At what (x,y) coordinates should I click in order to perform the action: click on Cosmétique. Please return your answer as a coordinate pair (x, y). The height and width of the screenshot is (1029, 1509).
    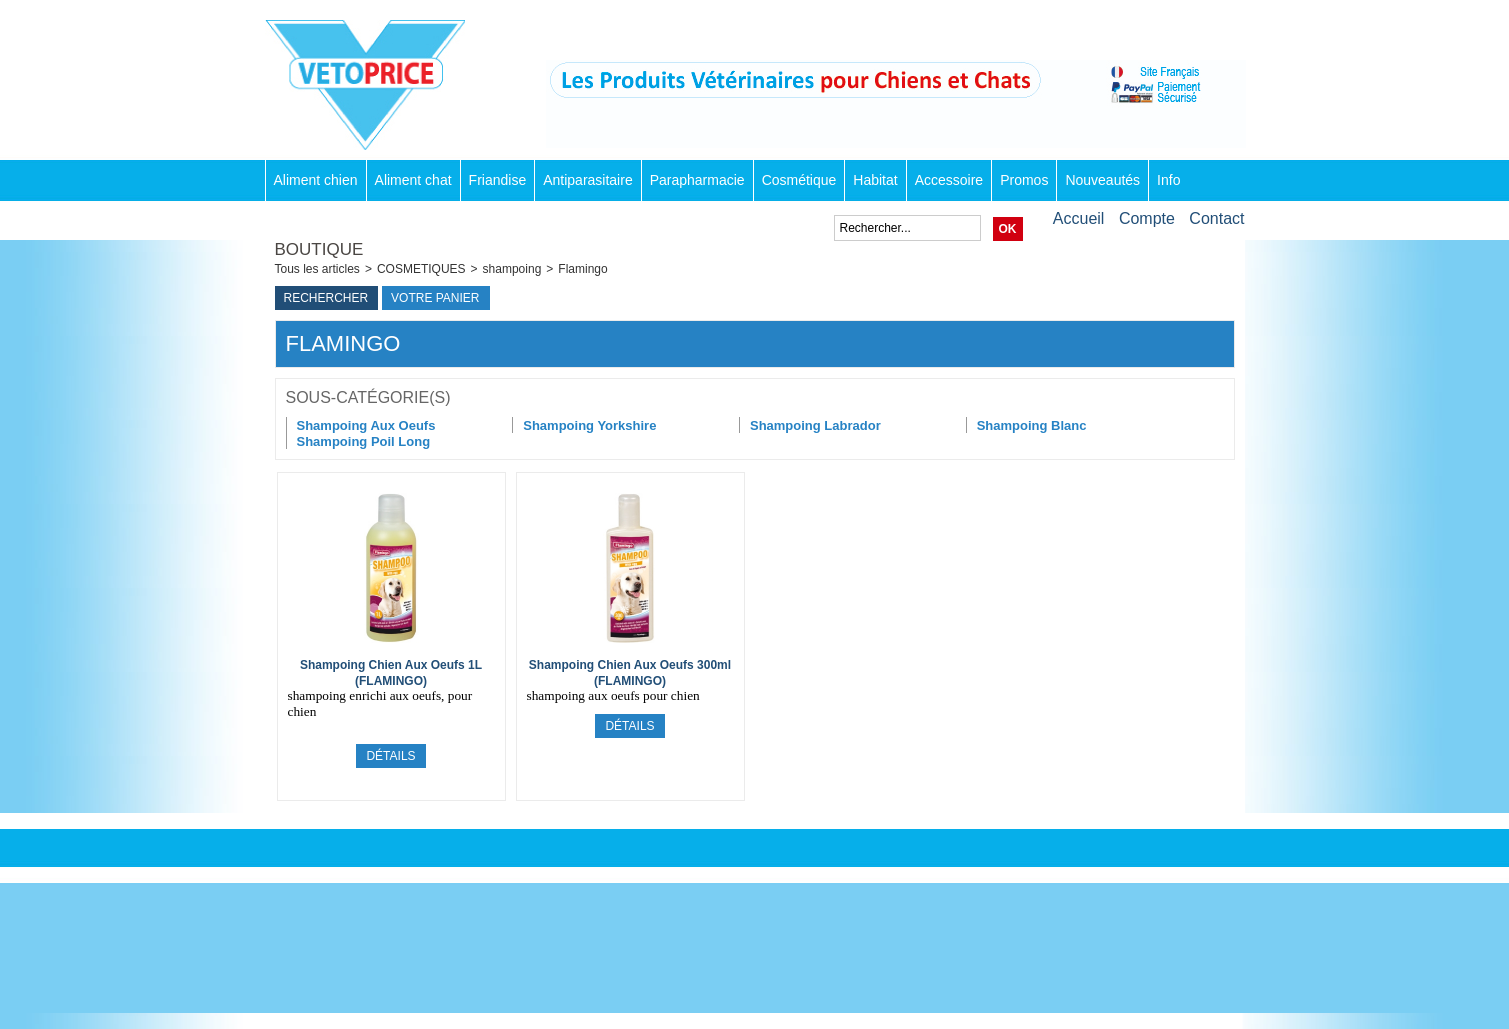
    Looking at the image, I should click on (799, 180).